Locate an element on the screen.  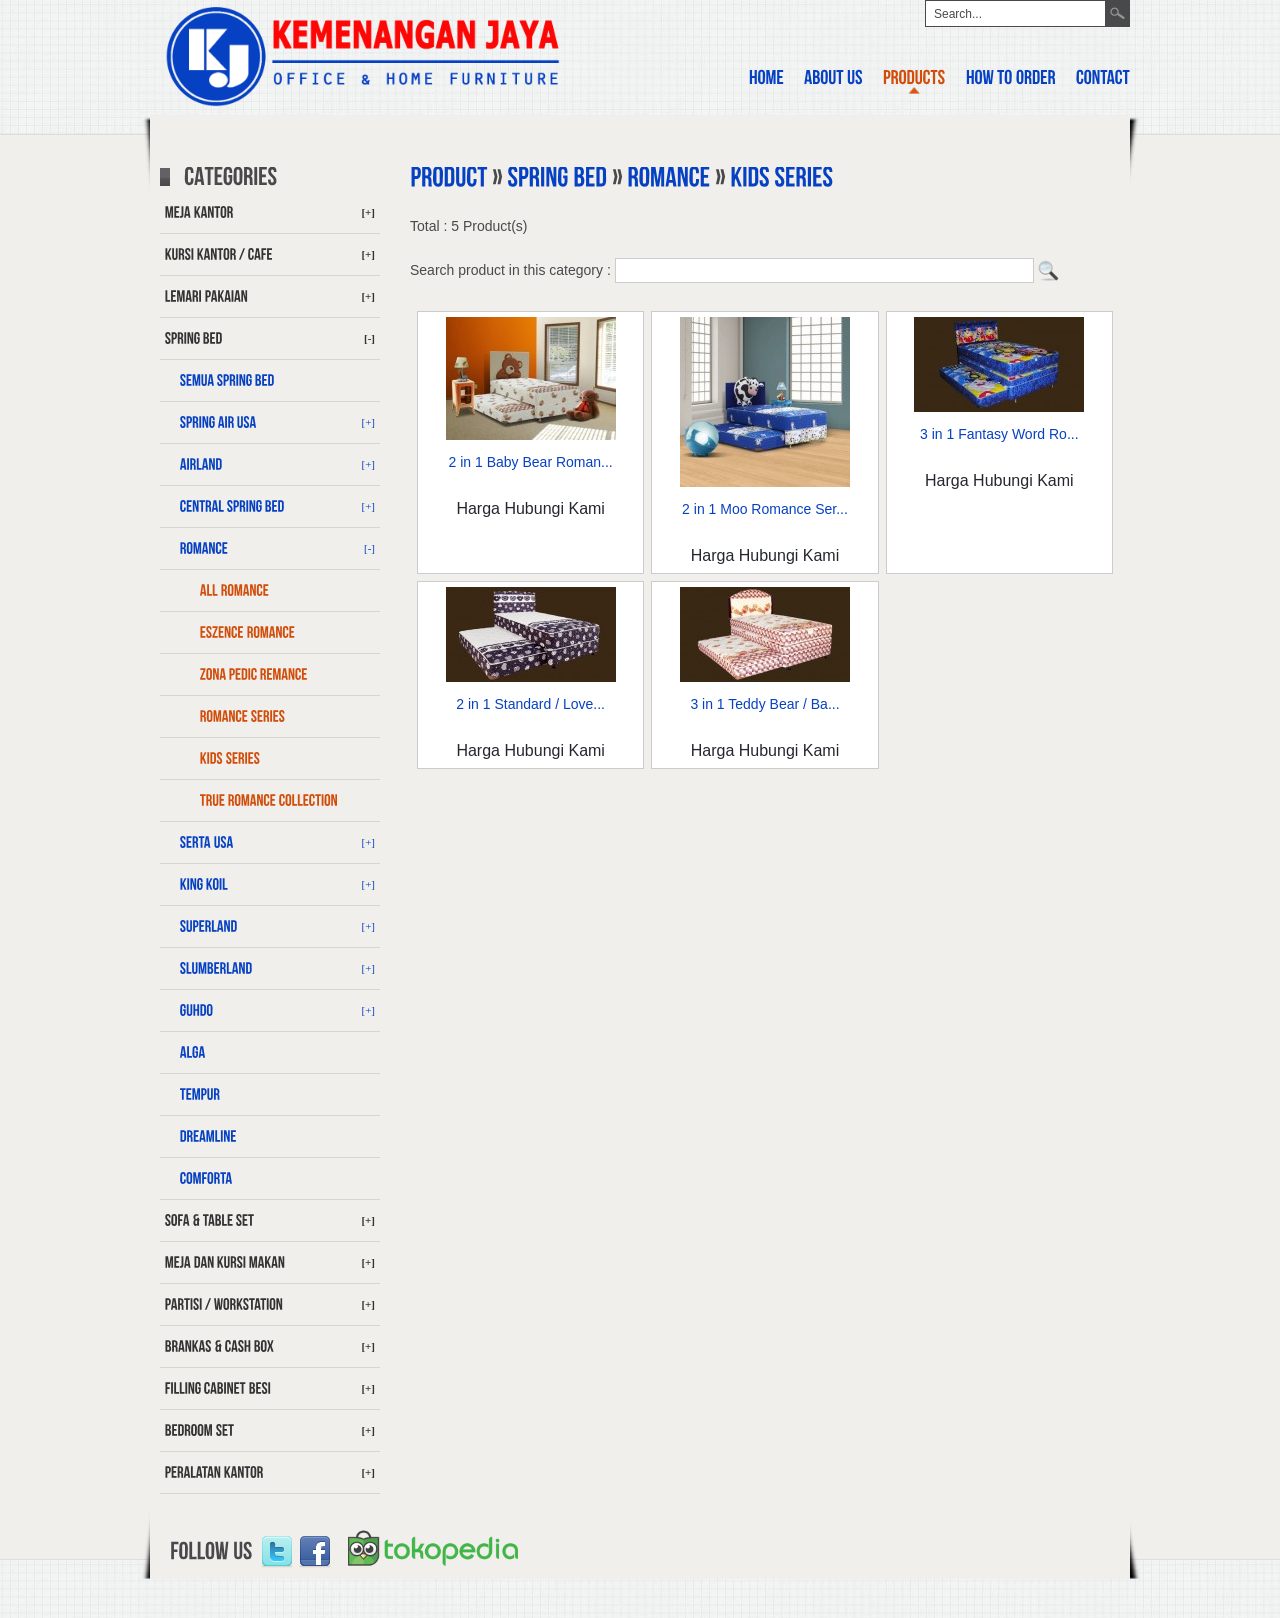
3 in 1 Teddy Bear / Ba... is located at coordinates (764, 704).